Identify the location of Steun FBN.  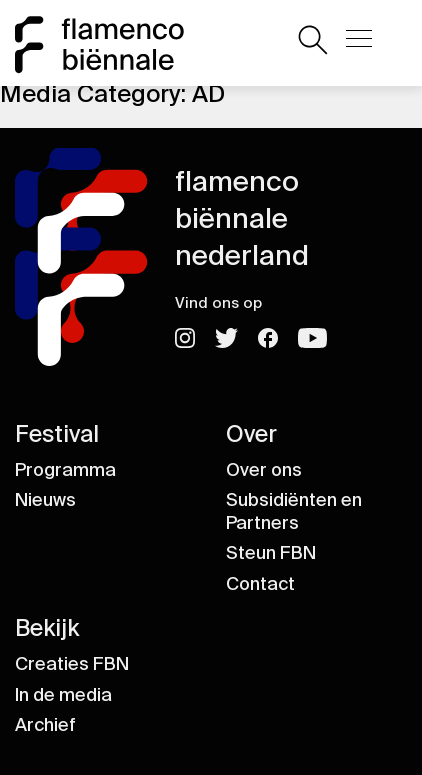
(271, 553).